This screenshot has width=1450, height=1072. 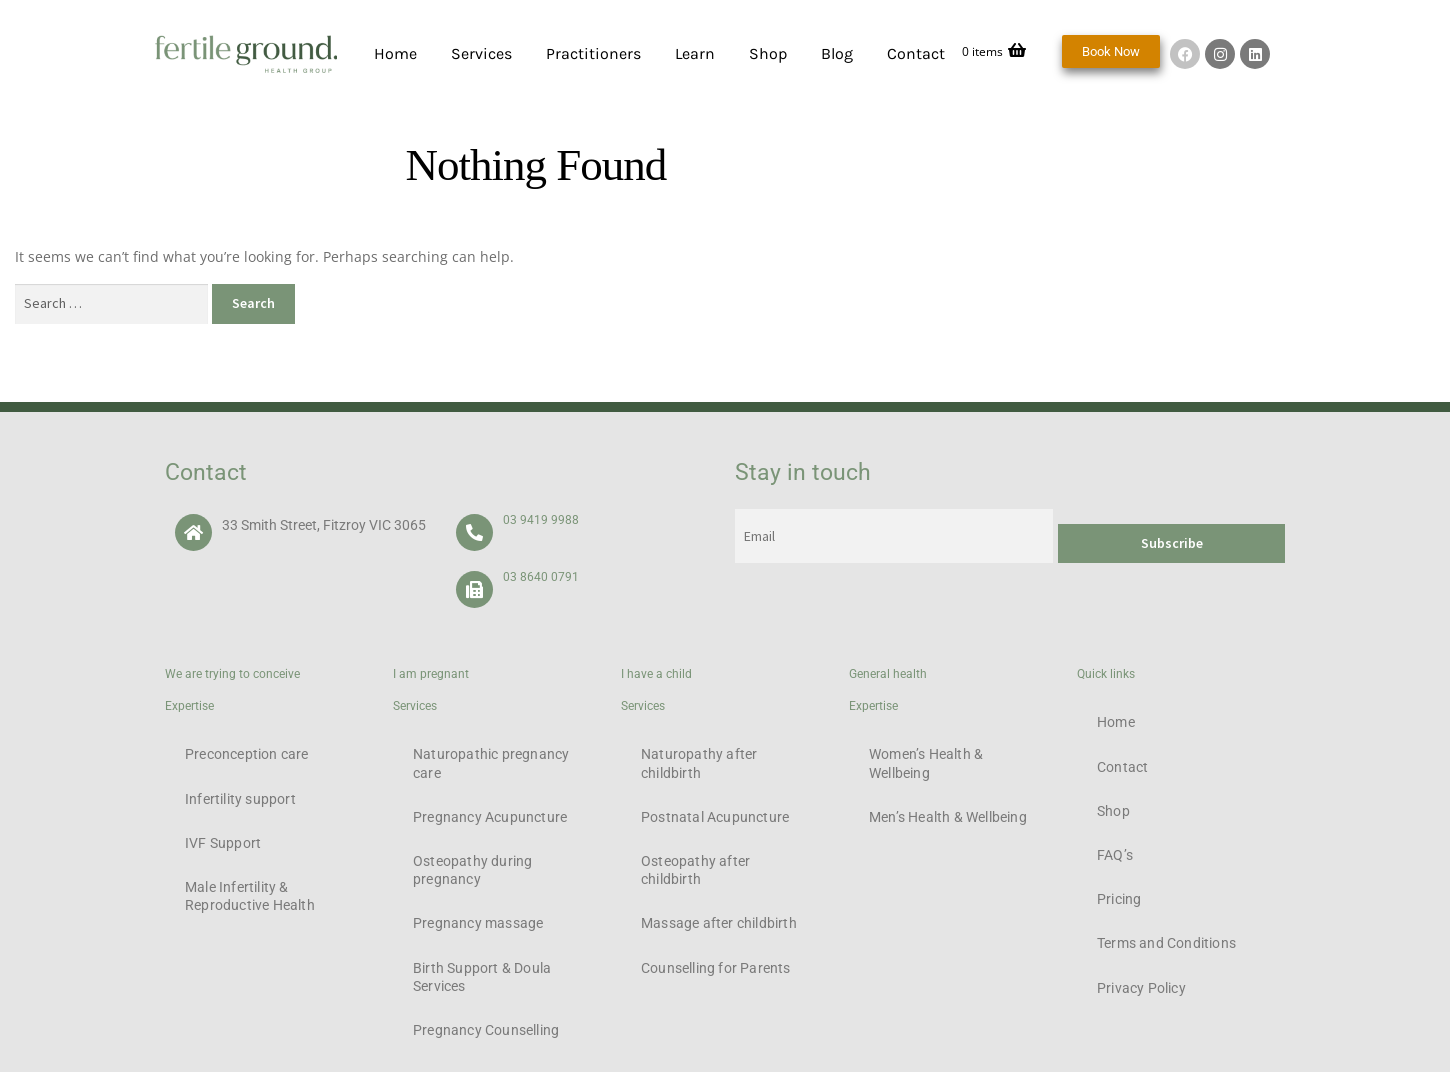 I want to click on Privacy Policy, so click(x=1141, y=988).